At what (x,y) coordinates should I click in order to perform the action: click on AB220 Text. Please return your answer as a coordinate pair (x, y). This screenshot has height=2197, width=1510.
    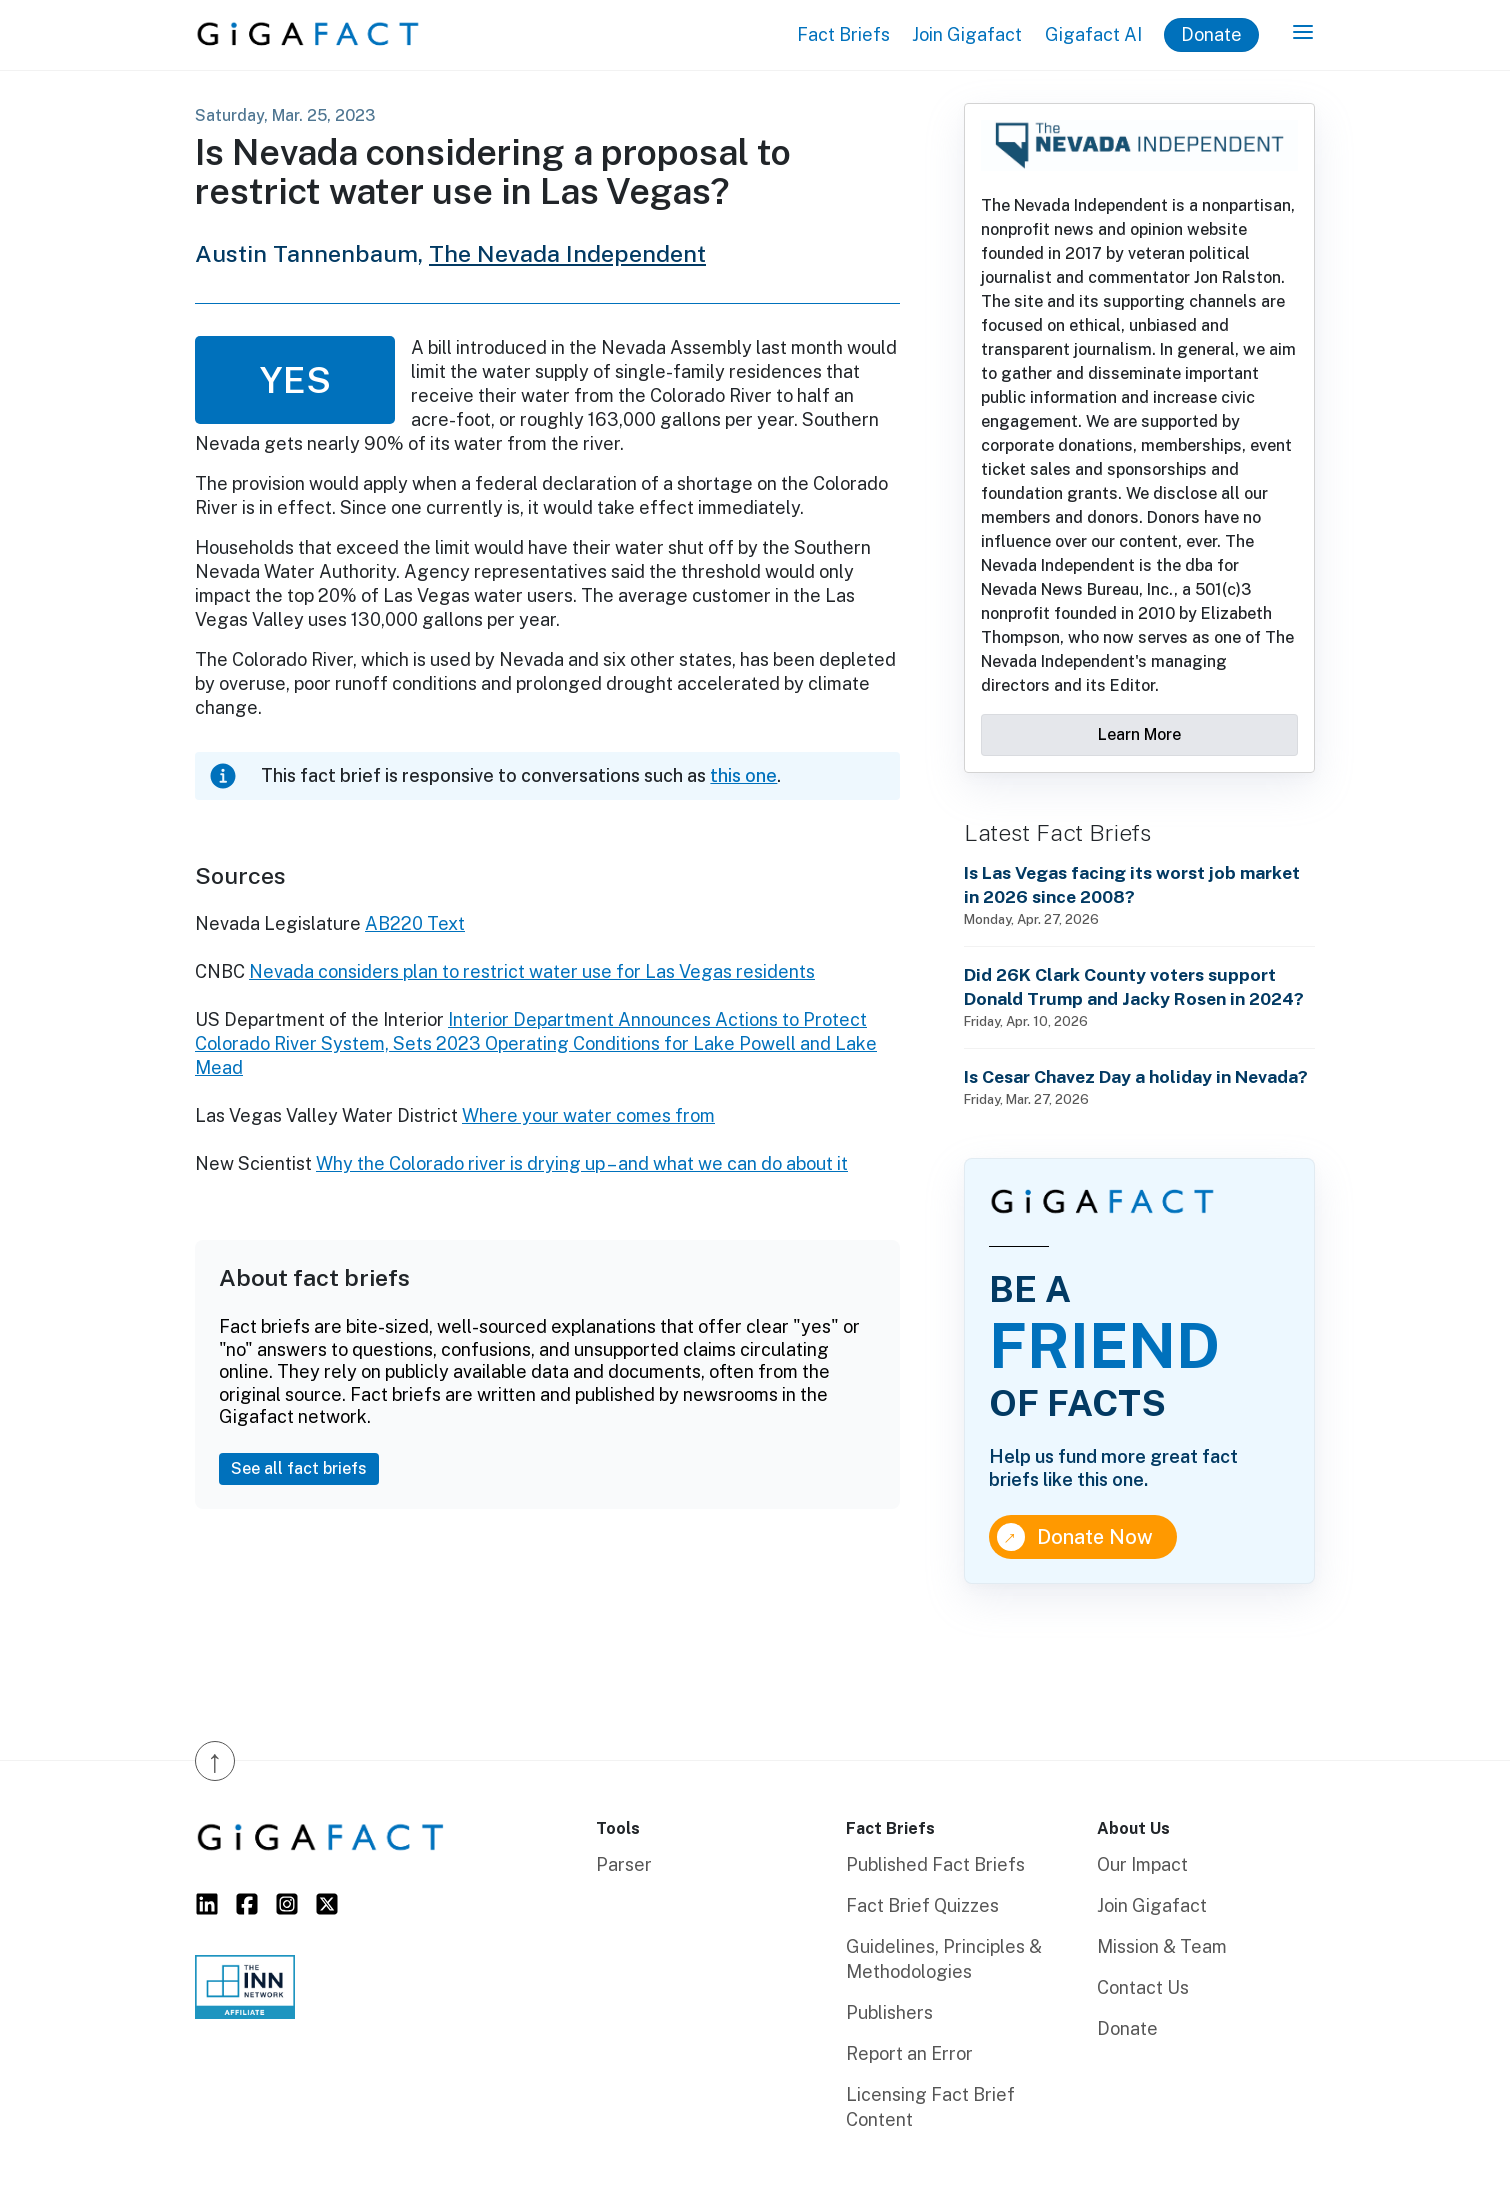
    Looking at the image, I should click on (415, 923).